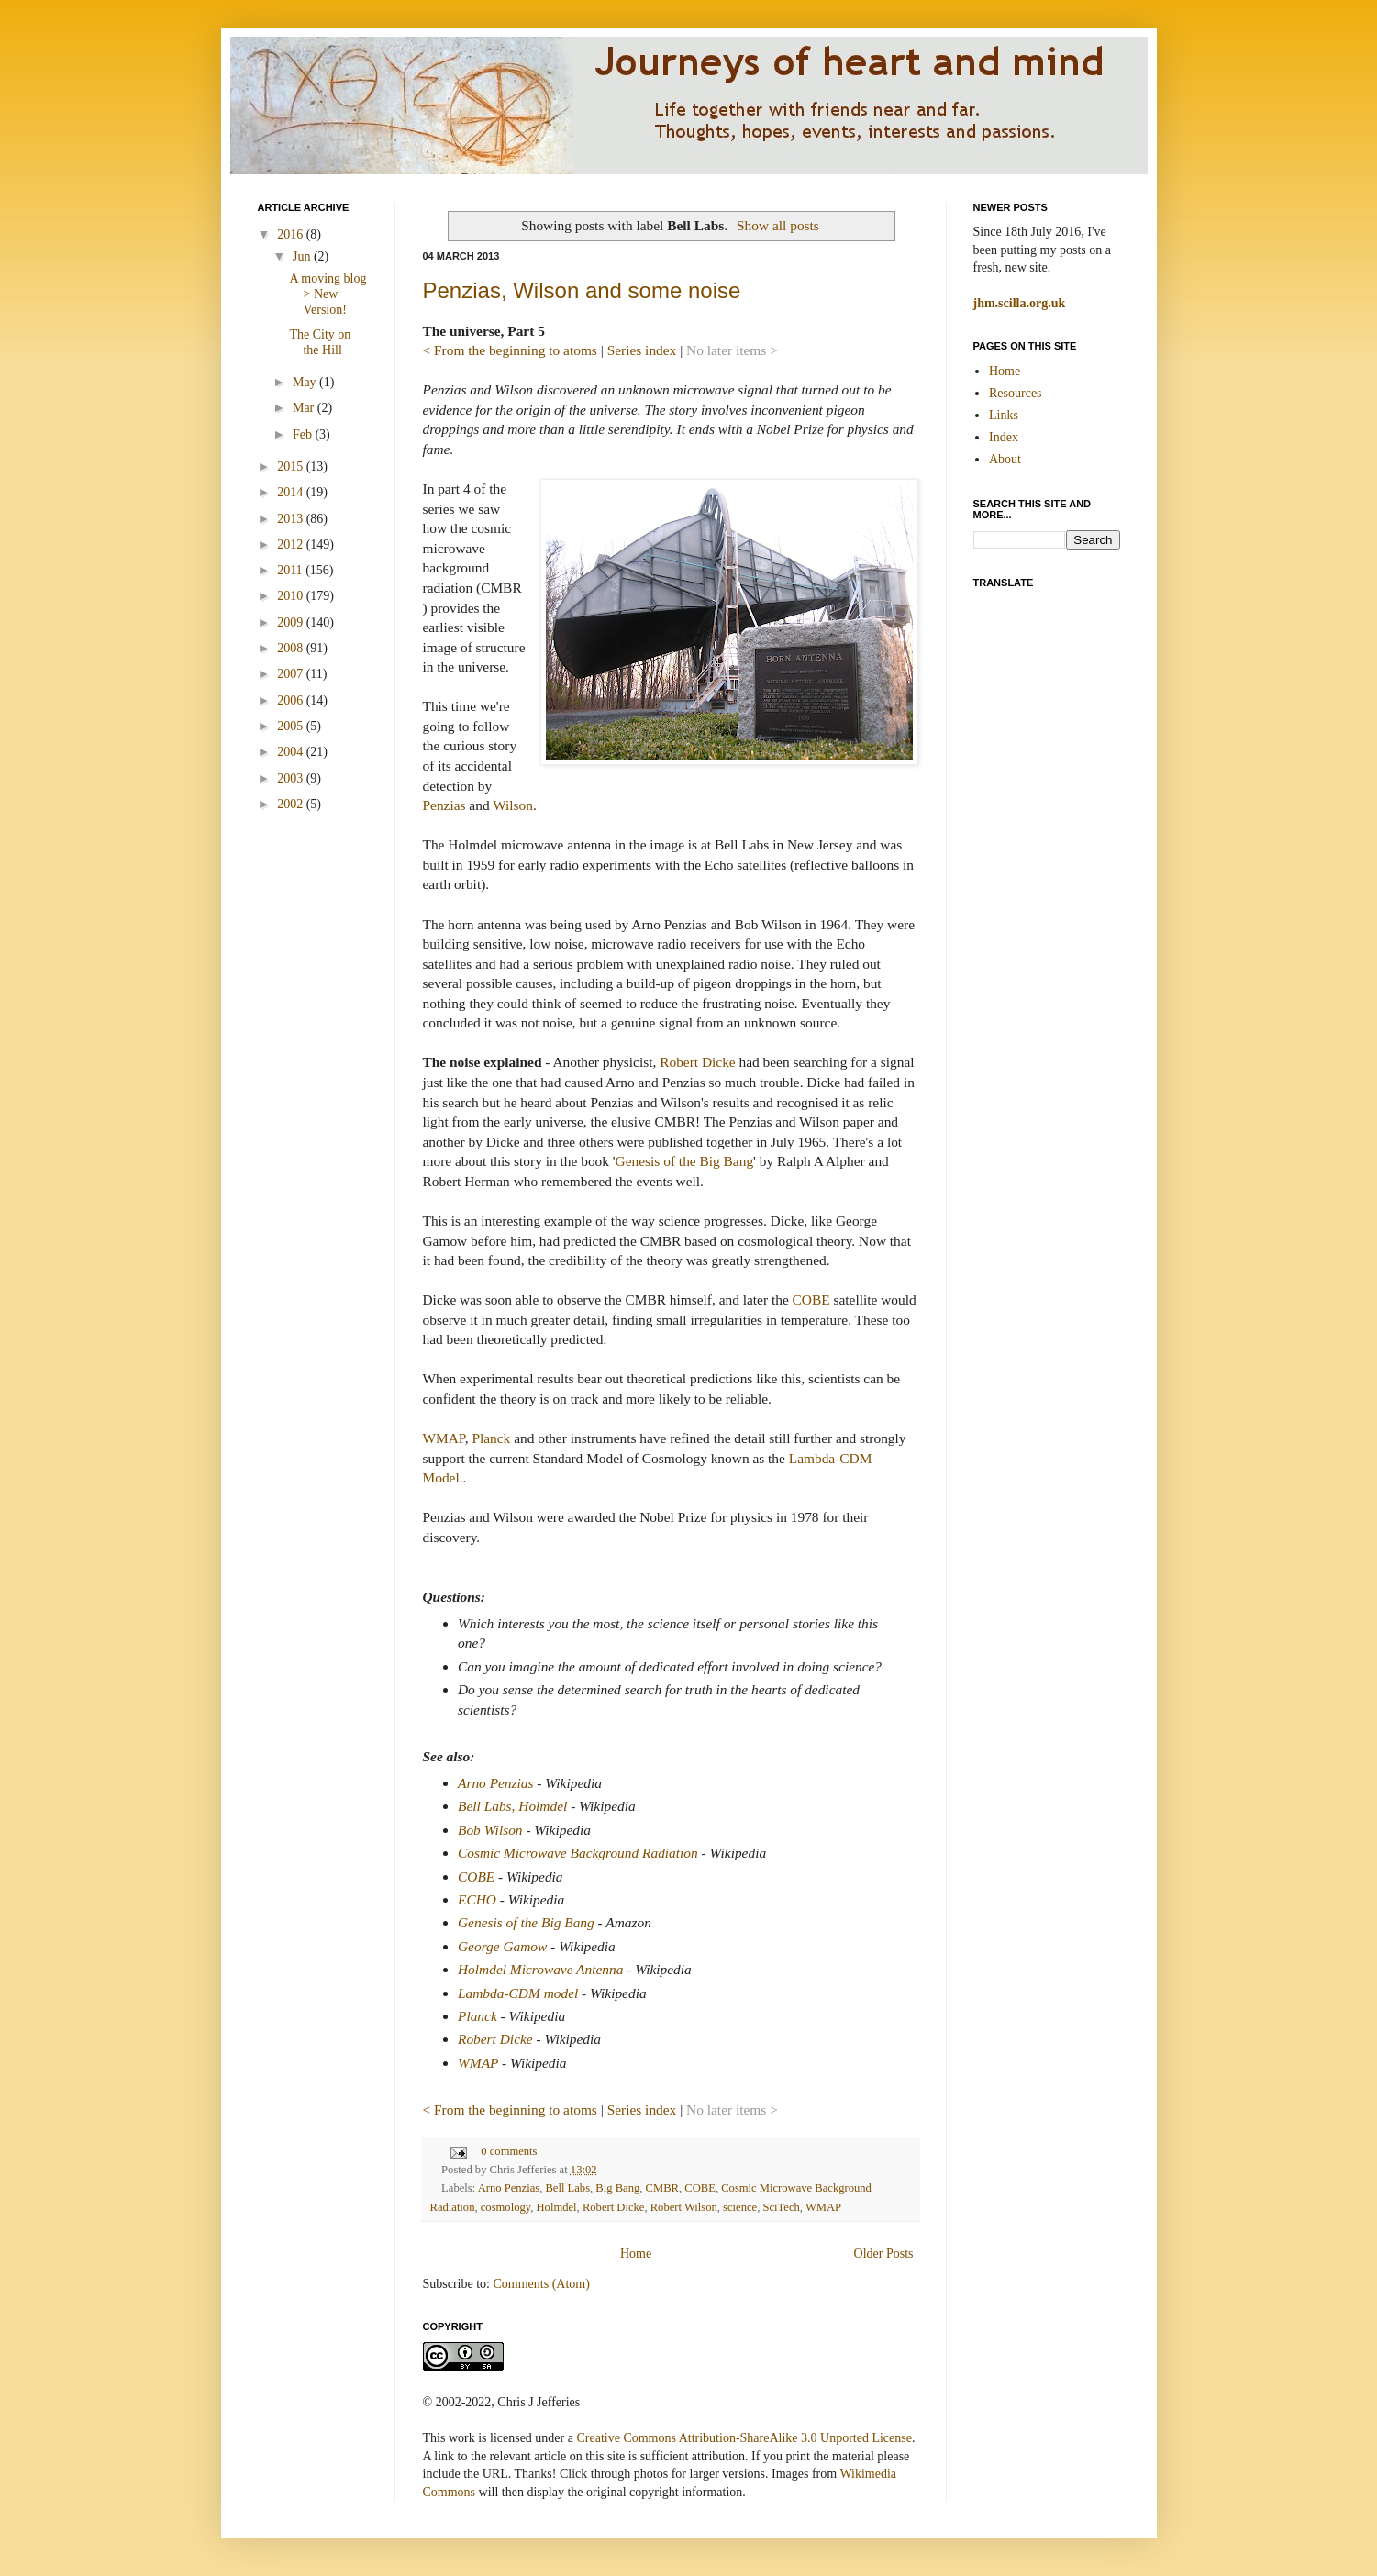 This screenshot has width=1377, height=2576. I want to click on Robert Wilson, so click(683, 2207).